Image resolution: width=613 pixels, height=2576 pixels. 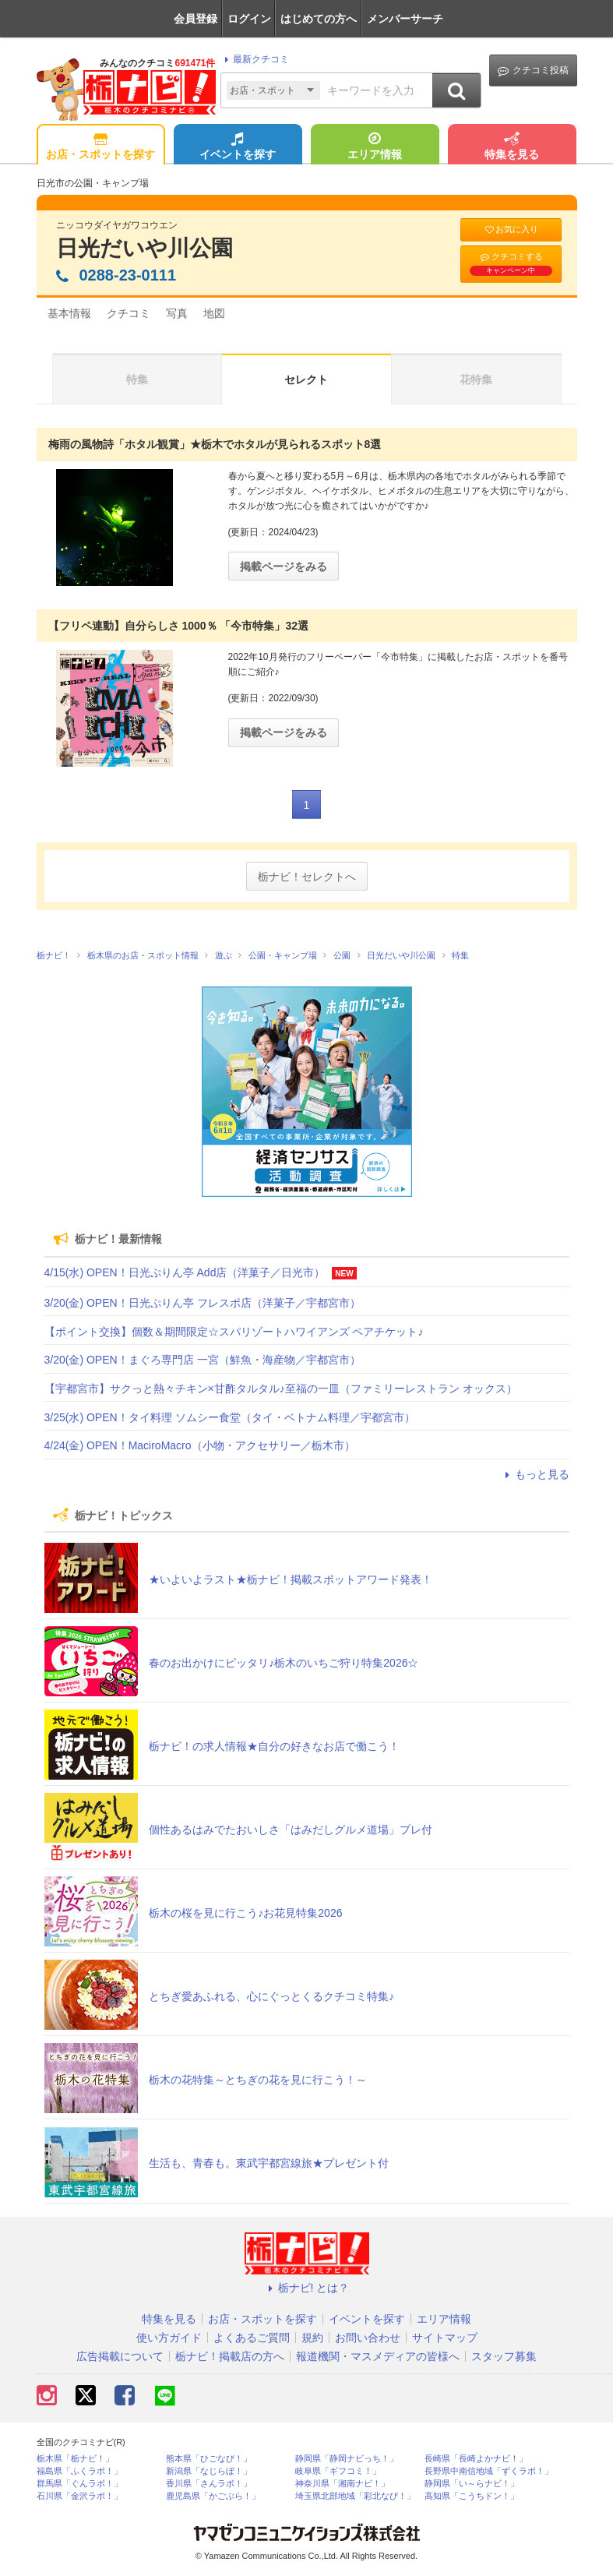 I want to click on 栃木県「栃ナビ！」, so click(x=75, y=2458).